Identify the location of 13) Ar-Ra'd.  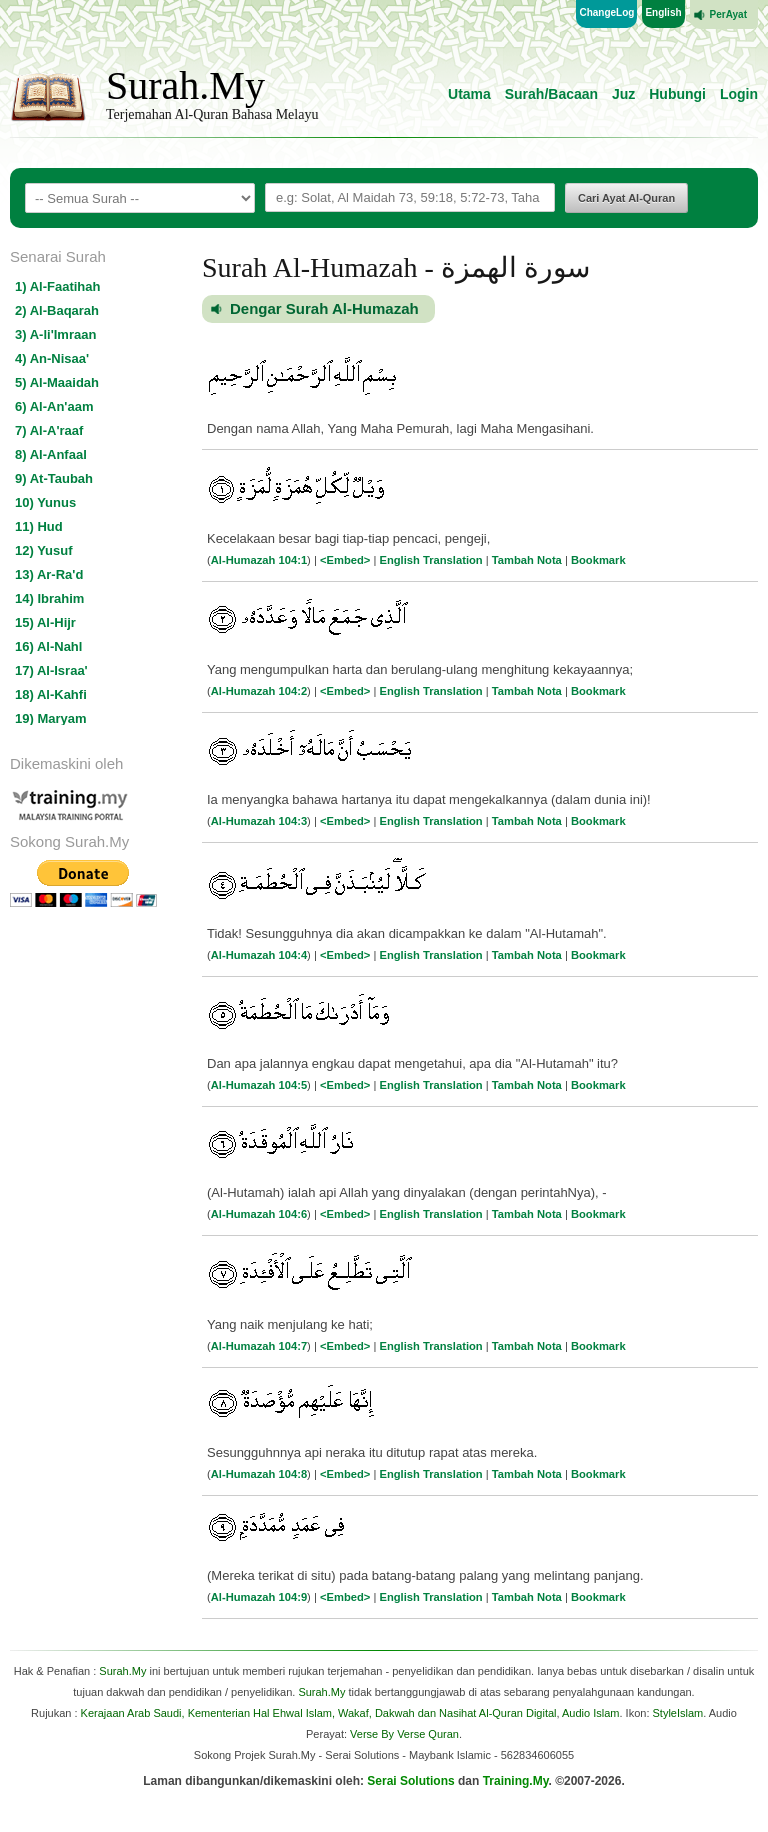
(49, 574).